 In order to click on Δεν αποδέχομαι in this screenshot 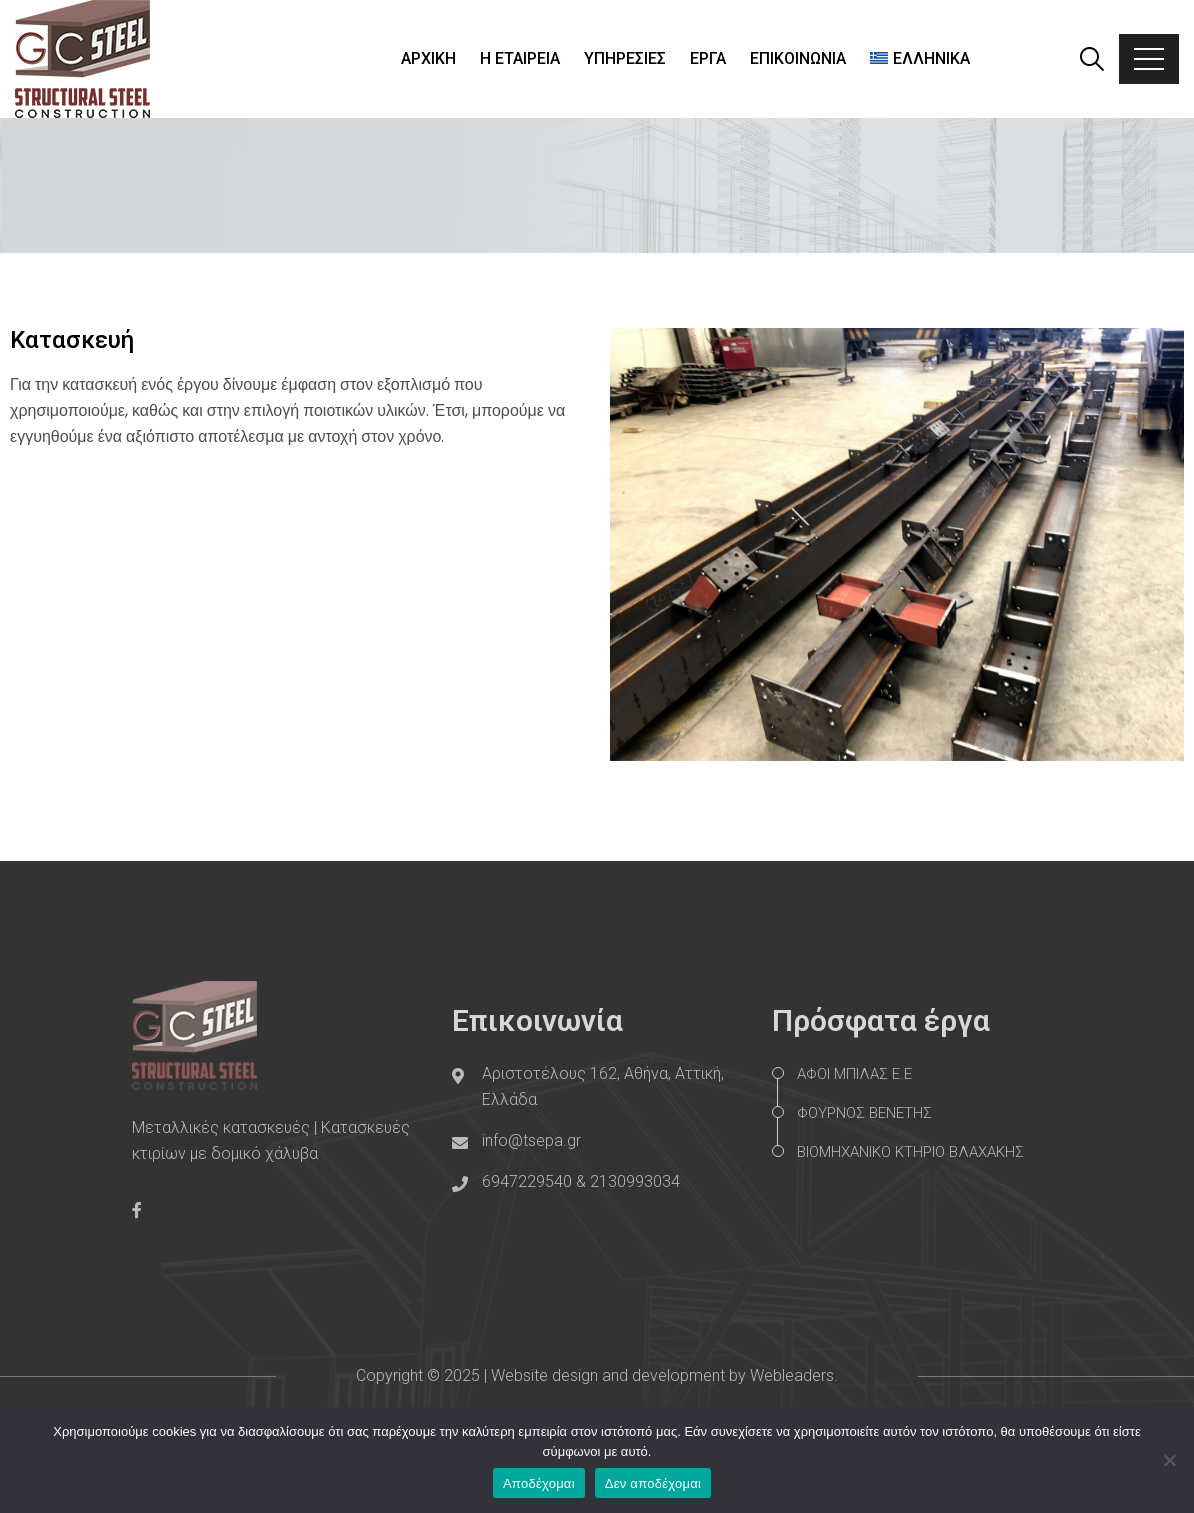, I will do `click(653, 1483)`.